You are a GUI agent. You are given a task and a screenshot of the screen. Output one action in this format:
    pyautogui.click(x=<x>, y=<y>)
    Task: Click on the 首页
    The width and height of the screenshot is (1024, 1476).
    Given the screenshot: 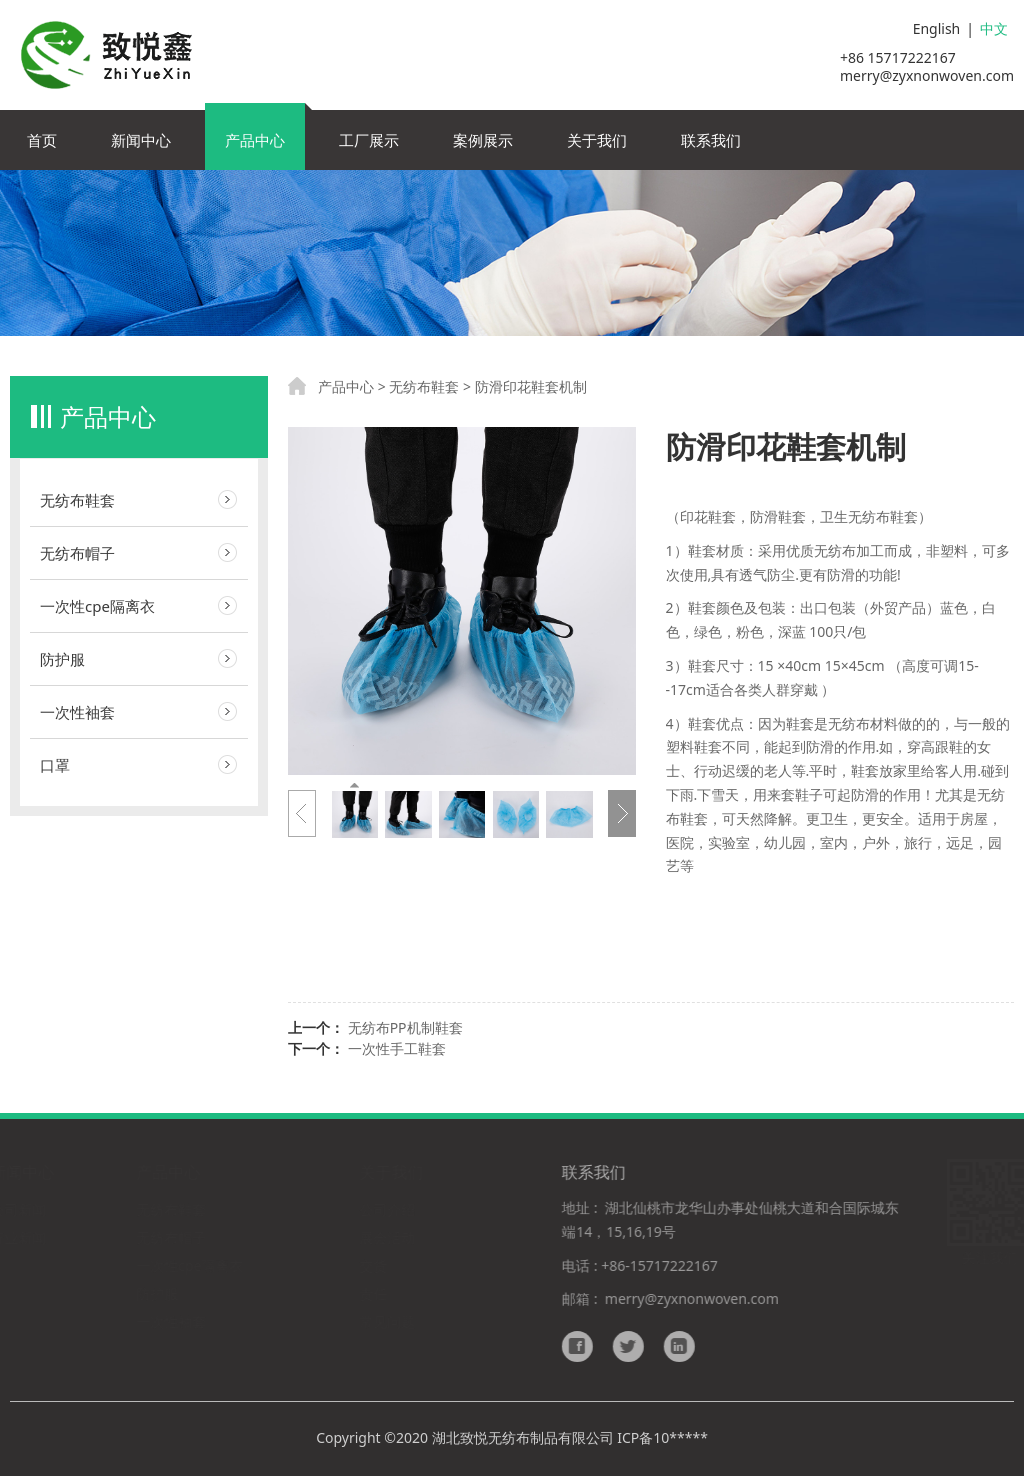 What is the action you would take?
    pyautogui.click(x=42, y=140)
    